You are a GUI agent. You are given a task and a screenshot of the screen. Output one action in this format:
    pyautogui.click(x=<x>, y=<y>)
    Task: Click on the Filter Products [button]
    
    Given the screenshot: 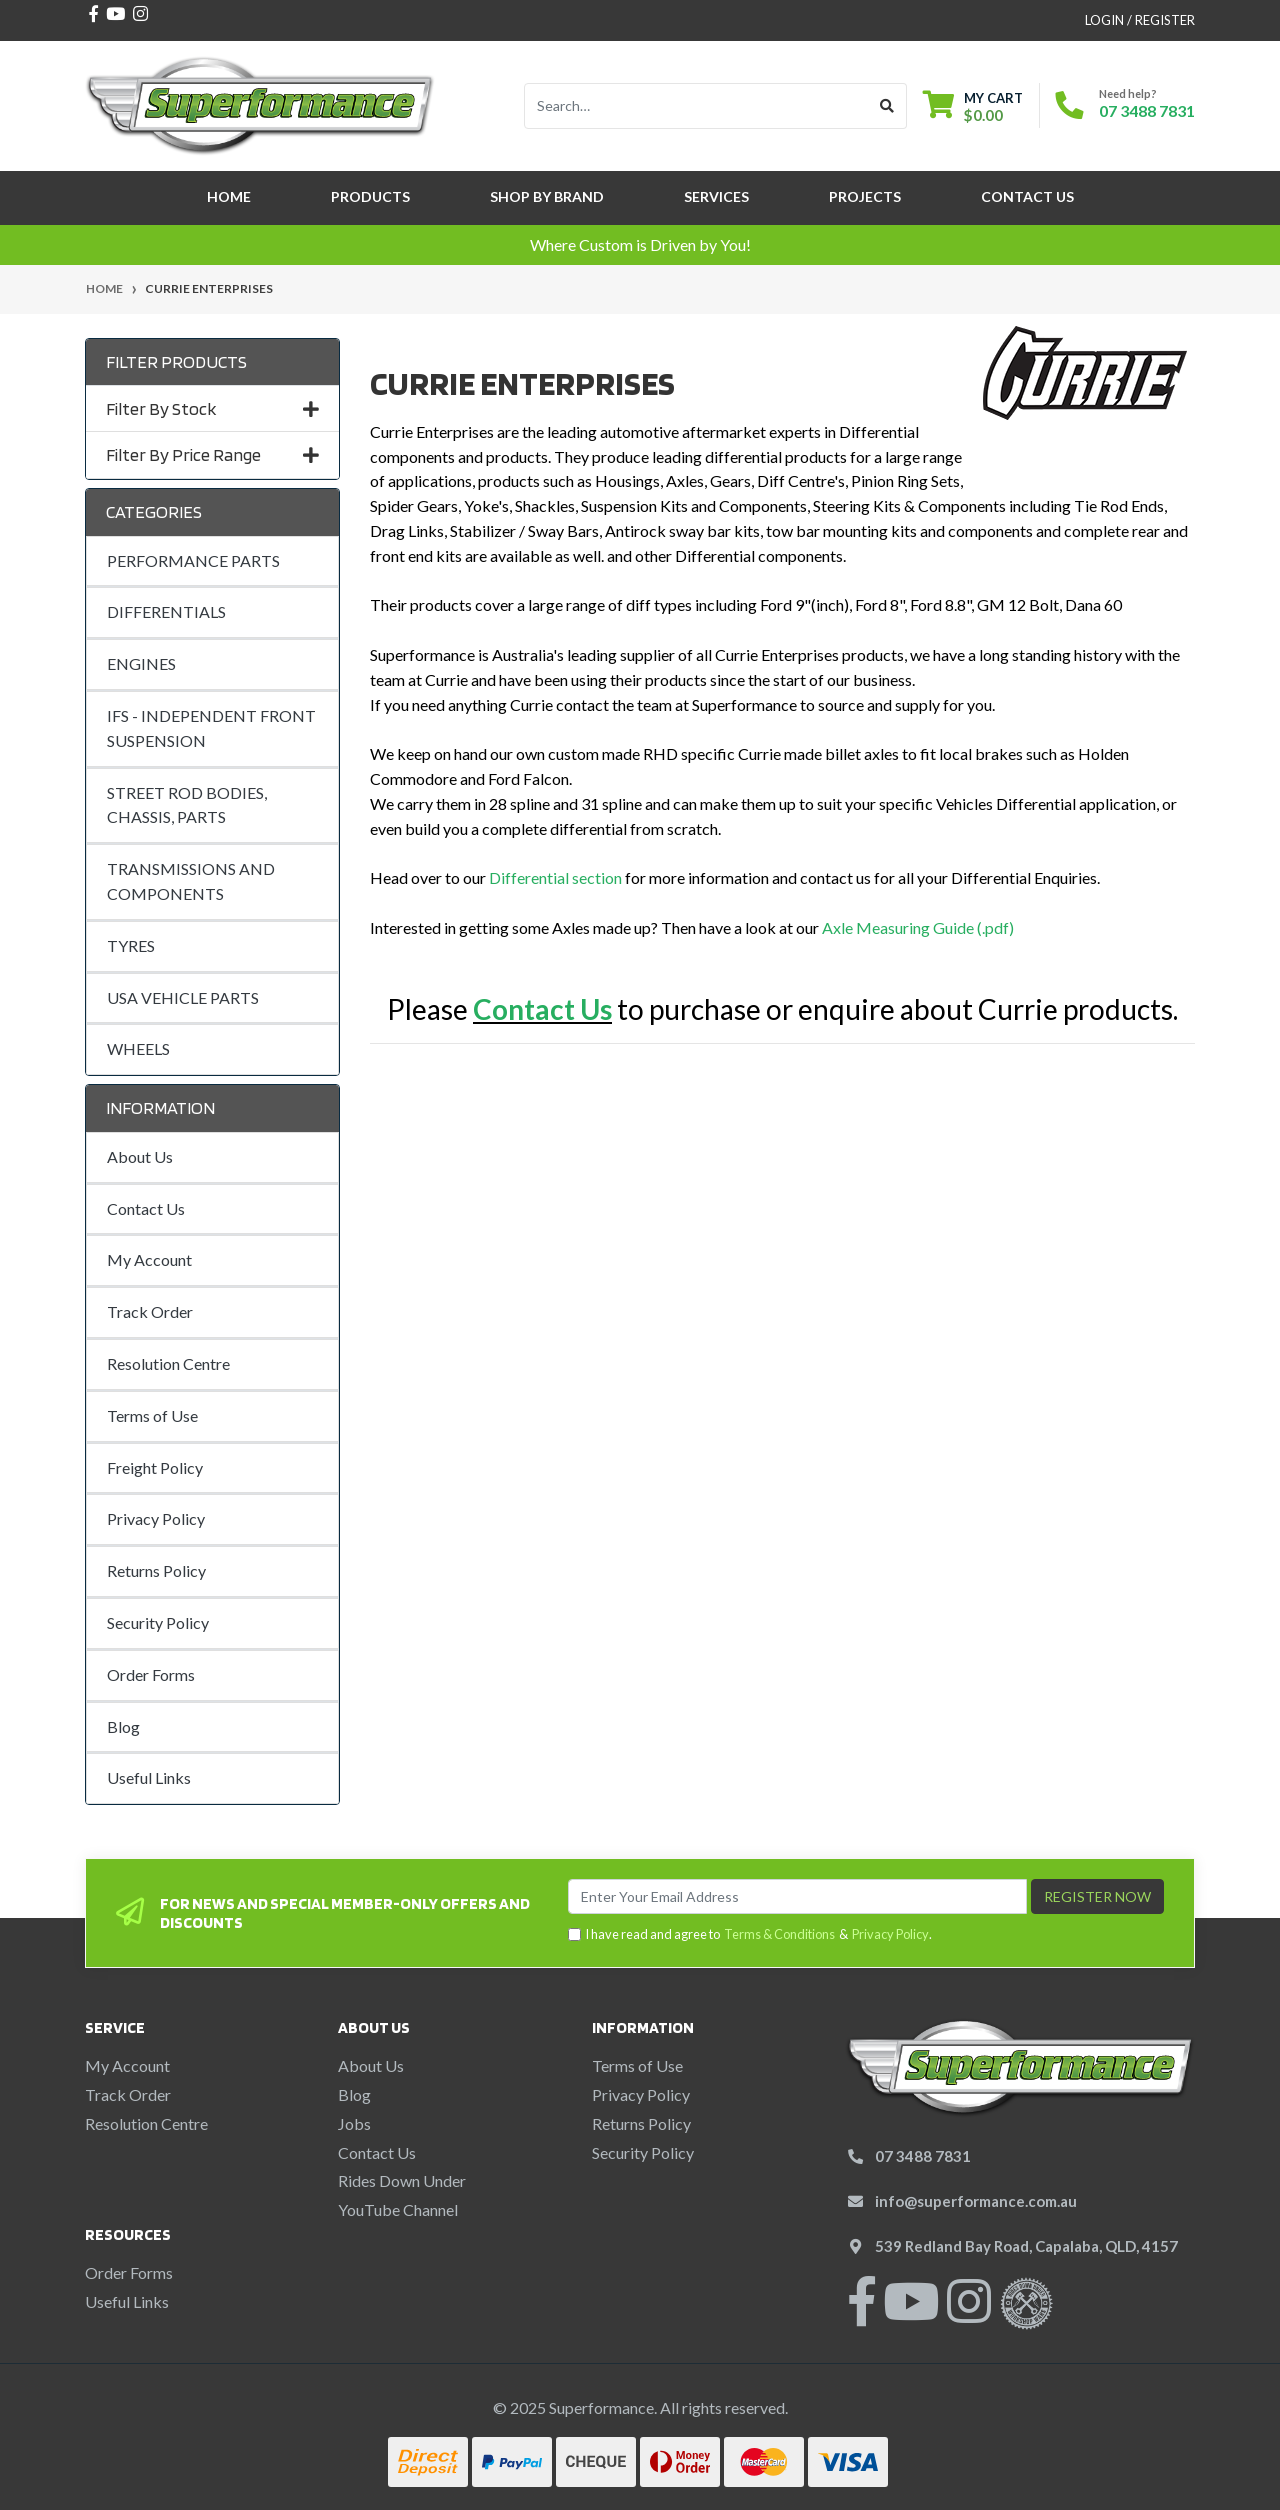 What is the action you would take?
    pyautogui.click(x=176, y=361)
    